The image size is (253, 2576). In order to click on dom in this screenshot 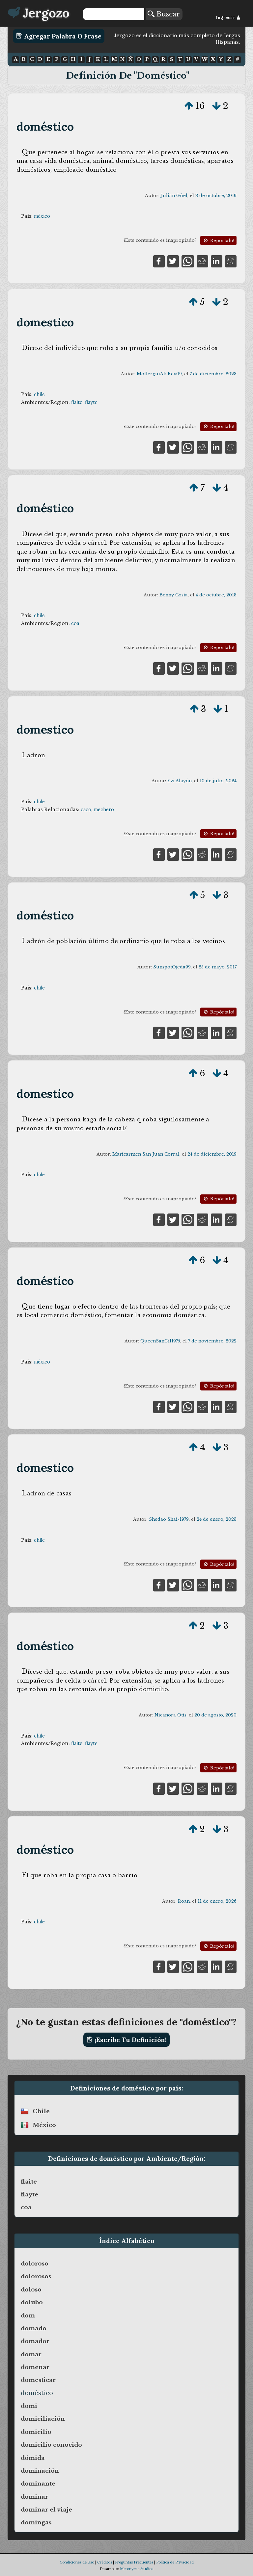, I will do `click(28, 2315)`.